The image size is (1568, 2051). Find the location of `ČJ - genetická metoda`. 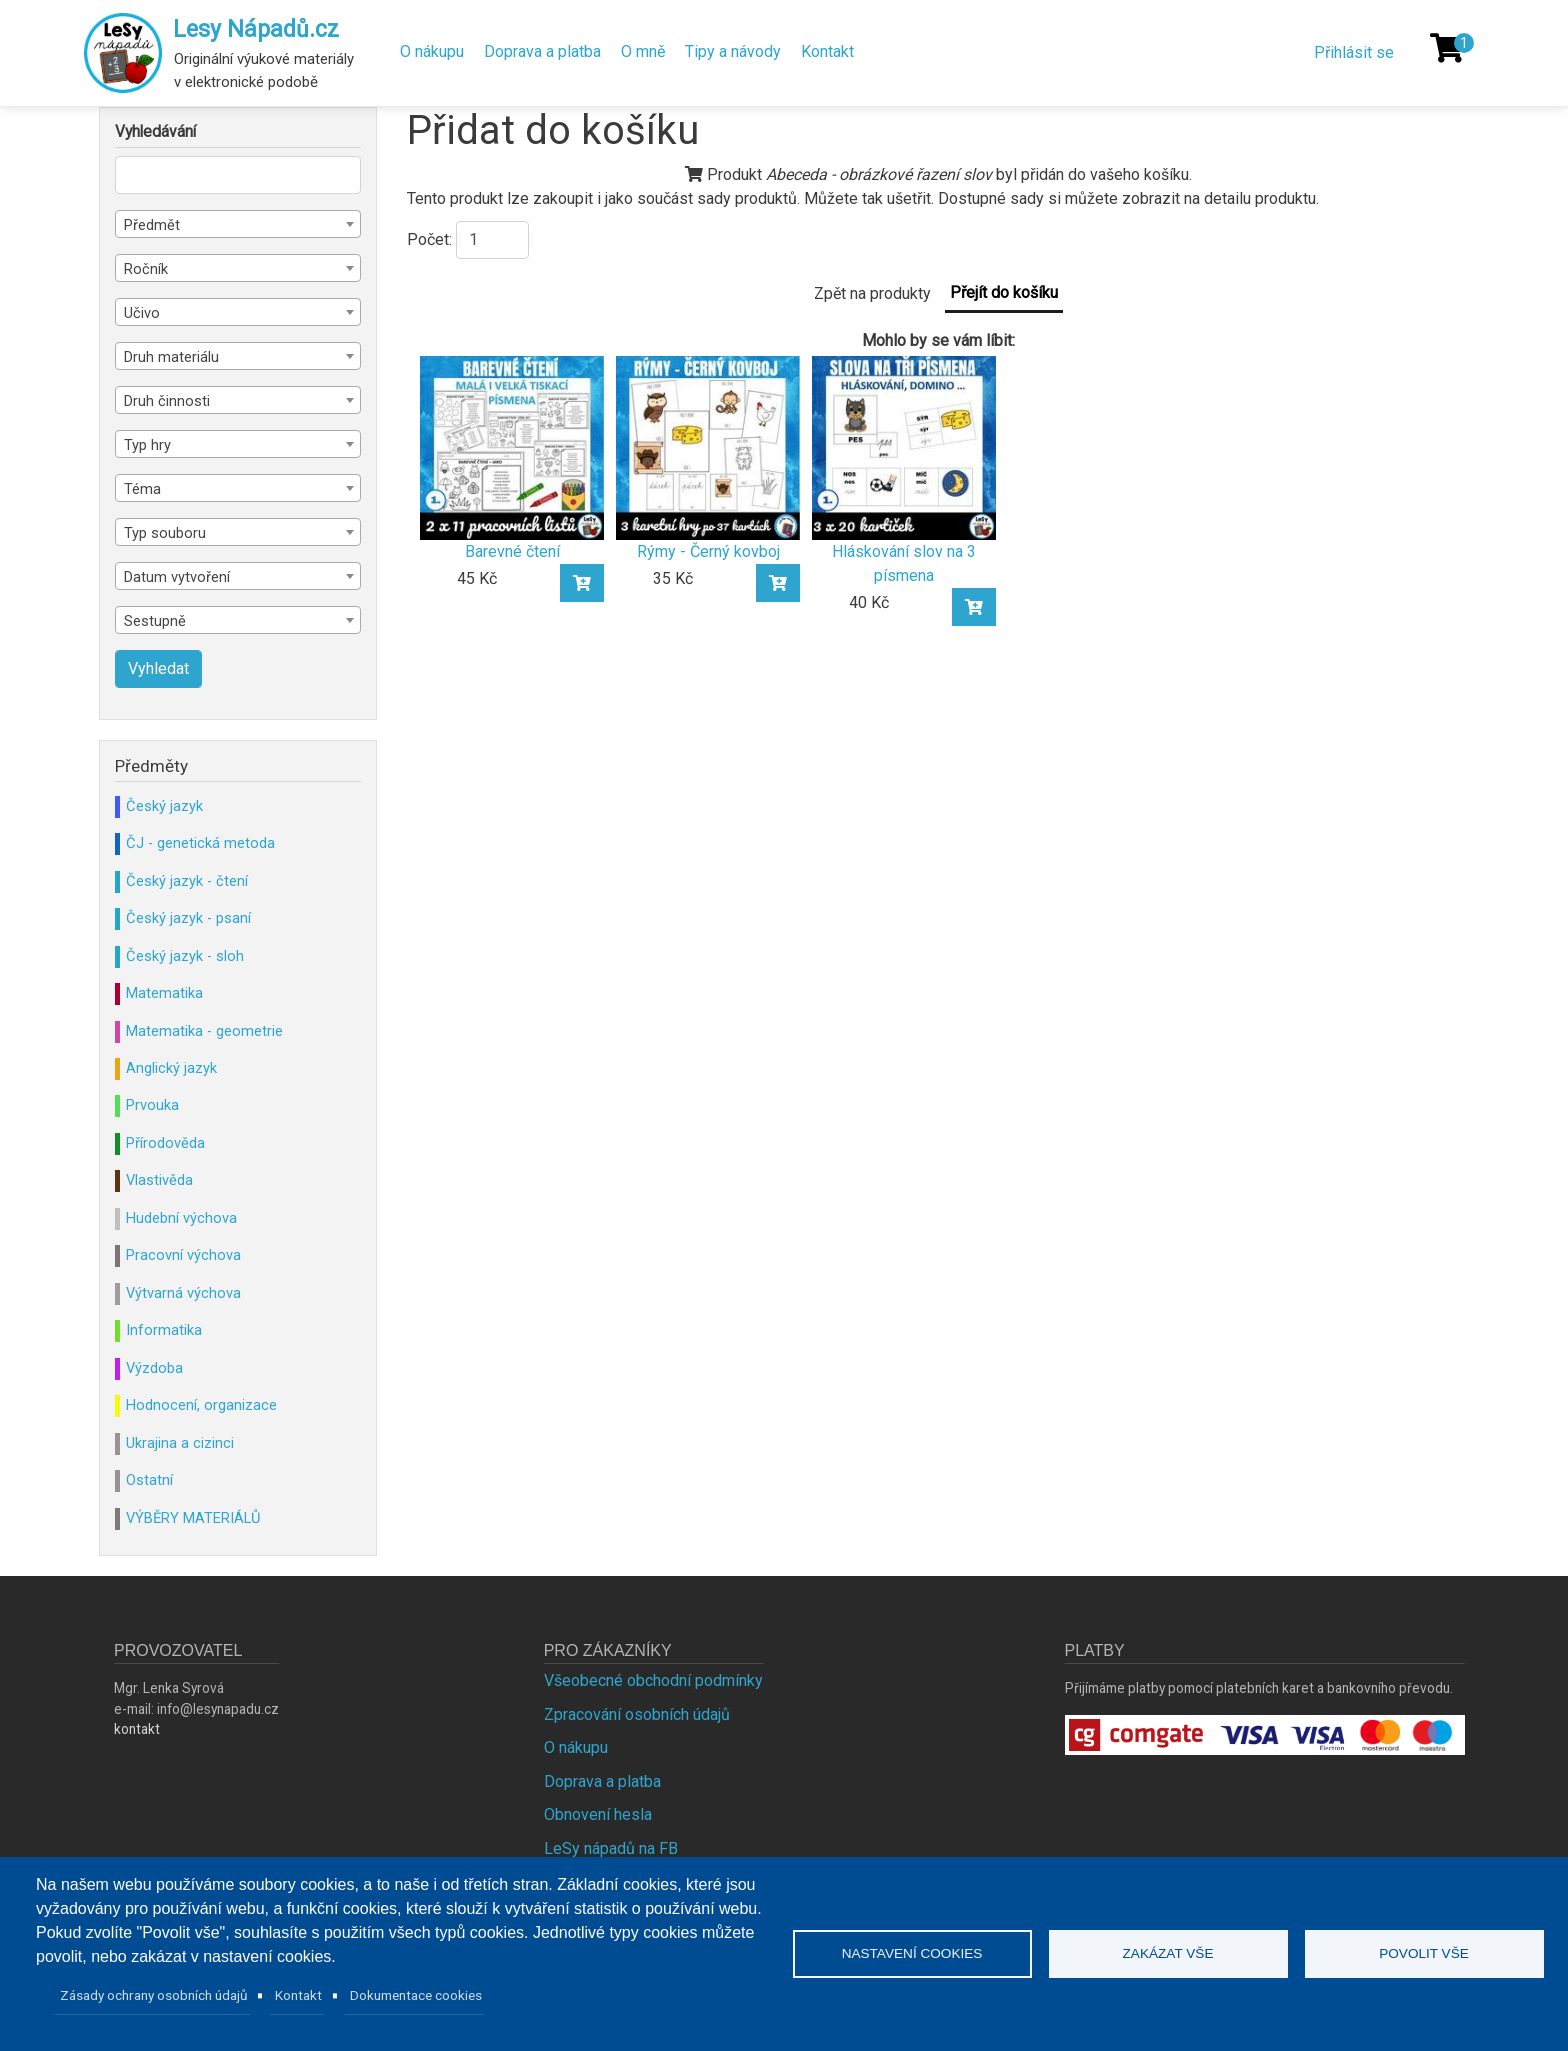

ČJ - genetická metoda is located at coordinates (200, 843).